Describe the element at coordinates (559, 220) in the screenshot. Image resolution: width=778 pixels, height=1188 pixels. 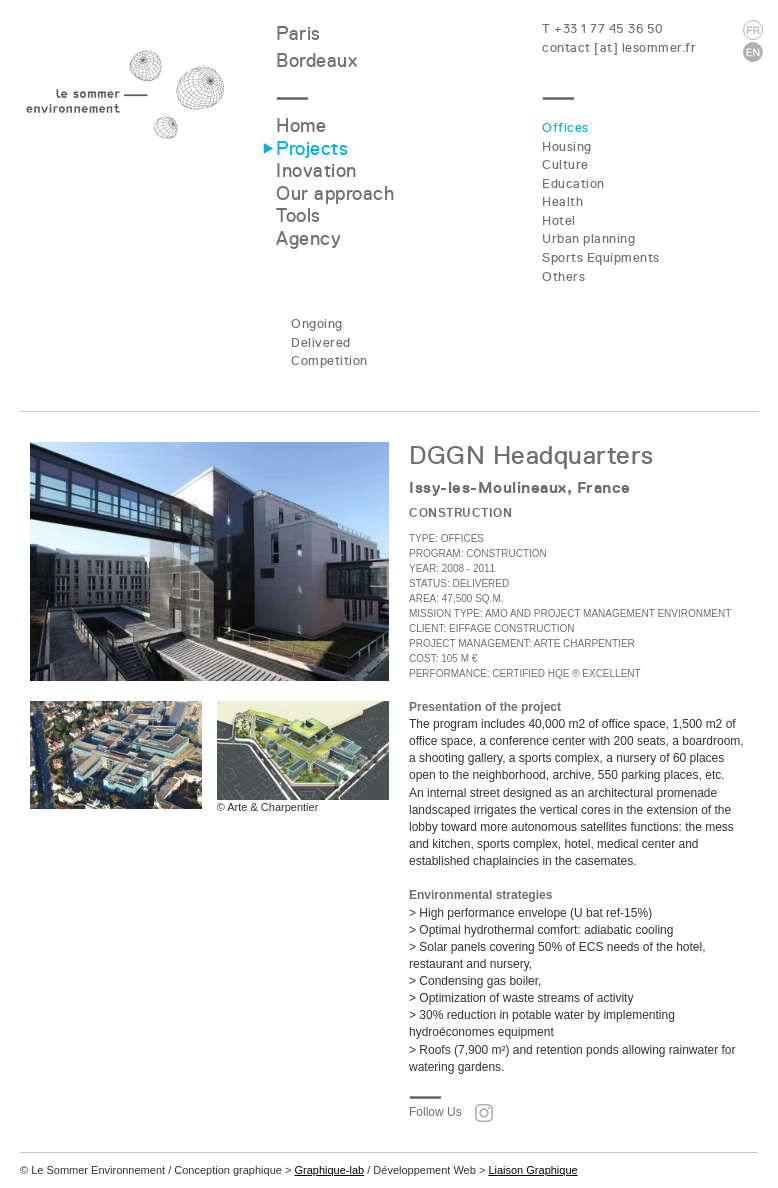
I see `Hotel` at that location.